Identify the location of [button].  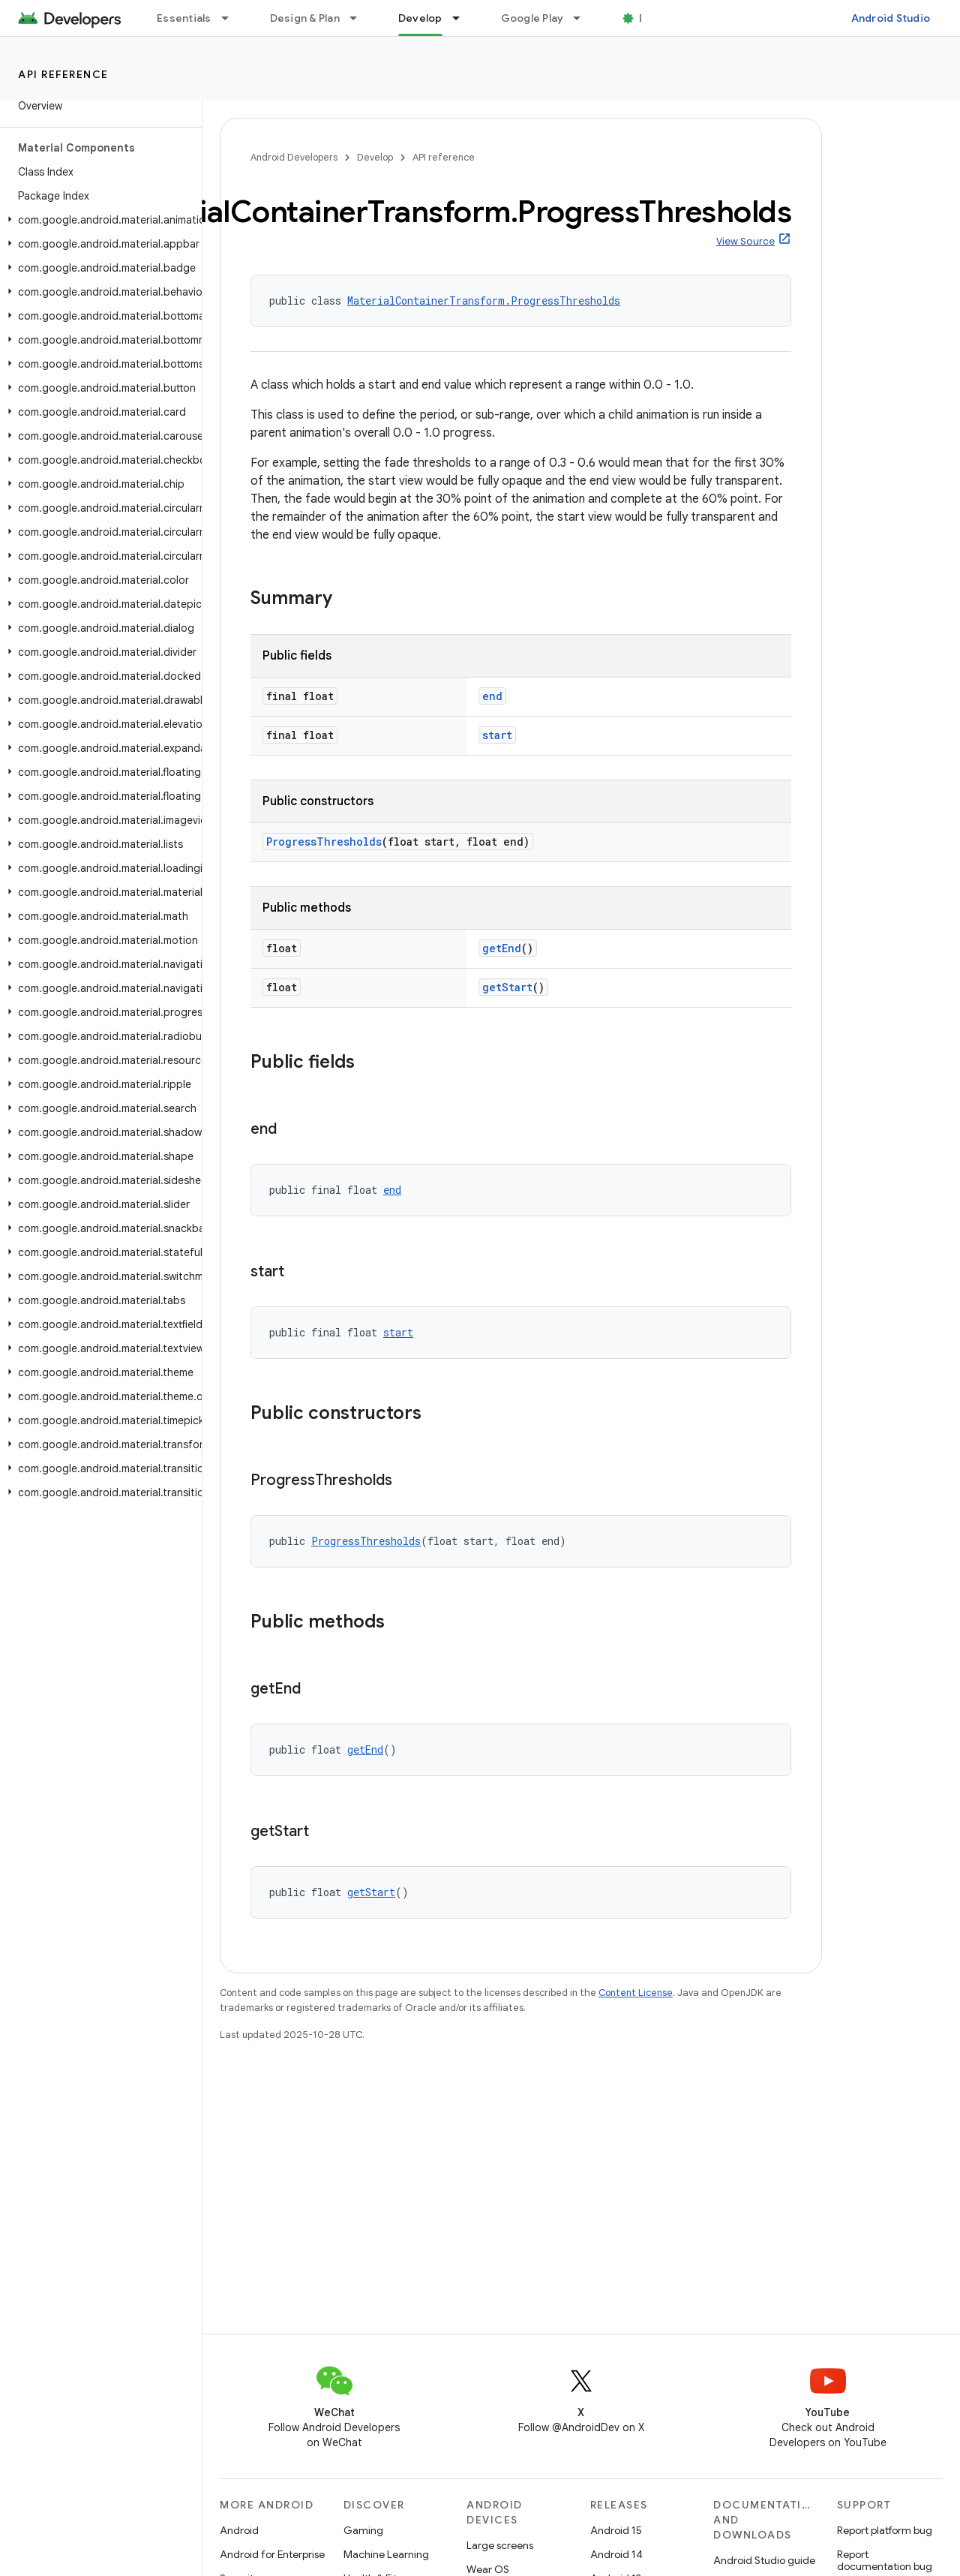
(98, 220).